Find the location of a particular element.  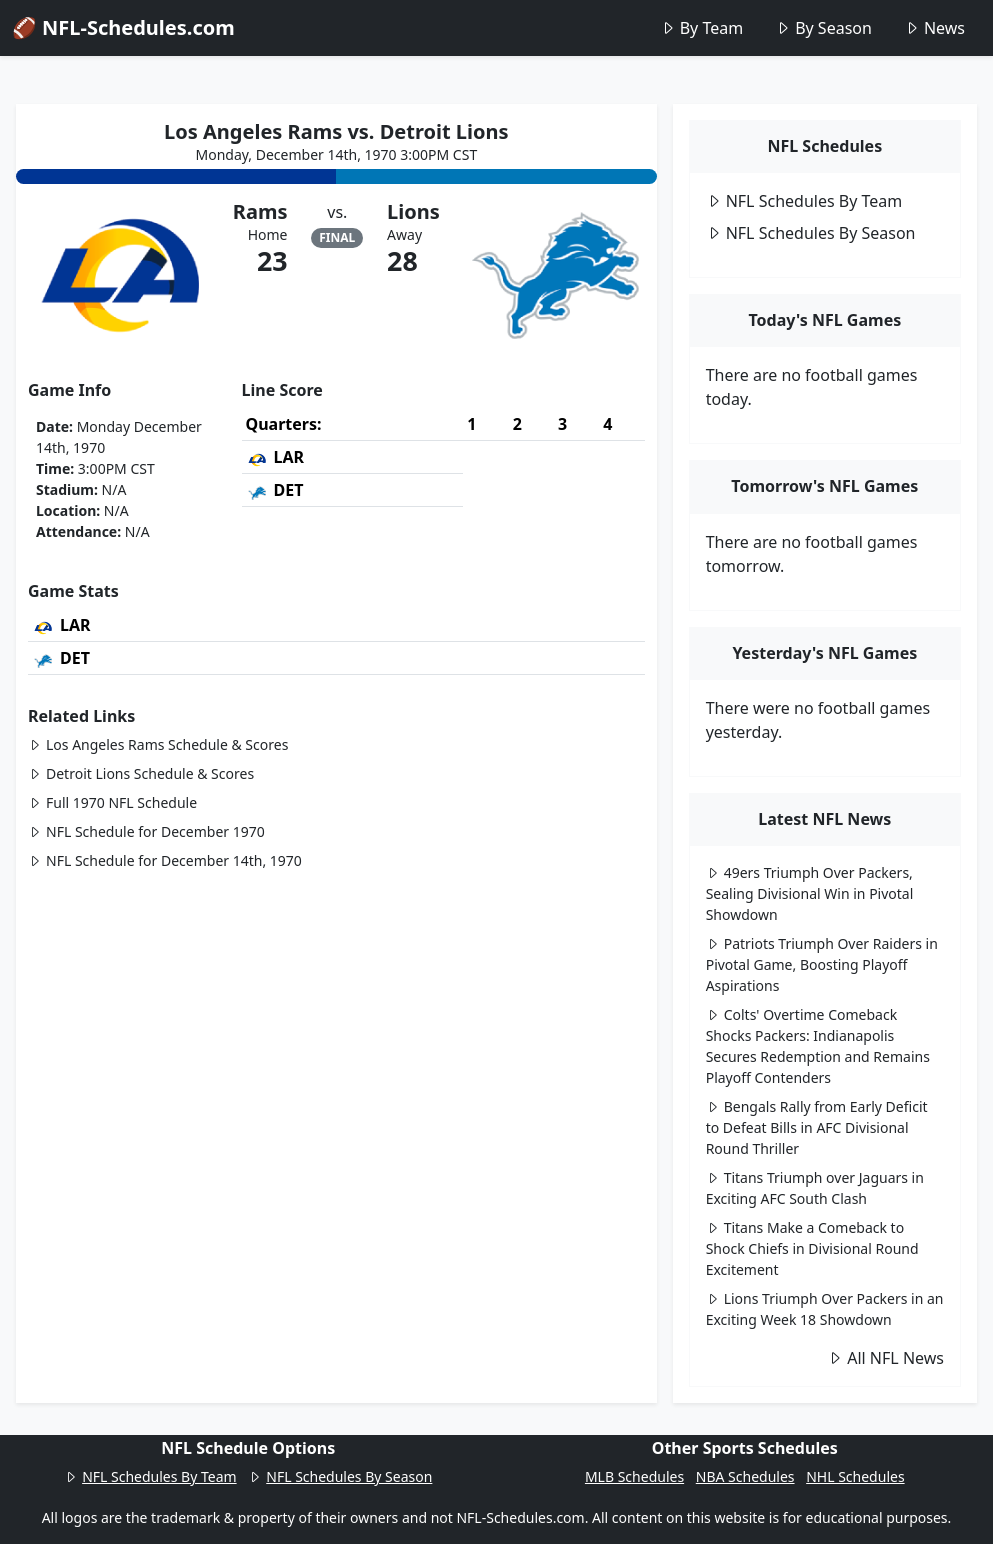

All NFL News is located at coordinates (885, 1358).